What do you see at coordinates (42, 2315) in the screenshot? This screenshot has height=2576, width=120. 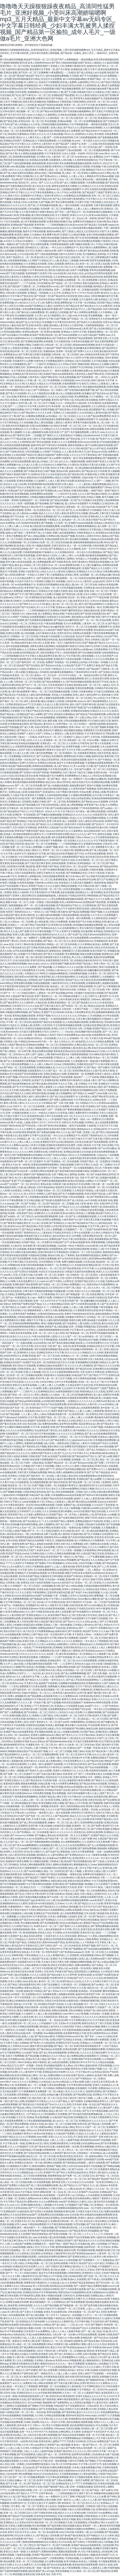 I see `国产成人精品视频一区二区不卡` at bounding box center [42, 2315].